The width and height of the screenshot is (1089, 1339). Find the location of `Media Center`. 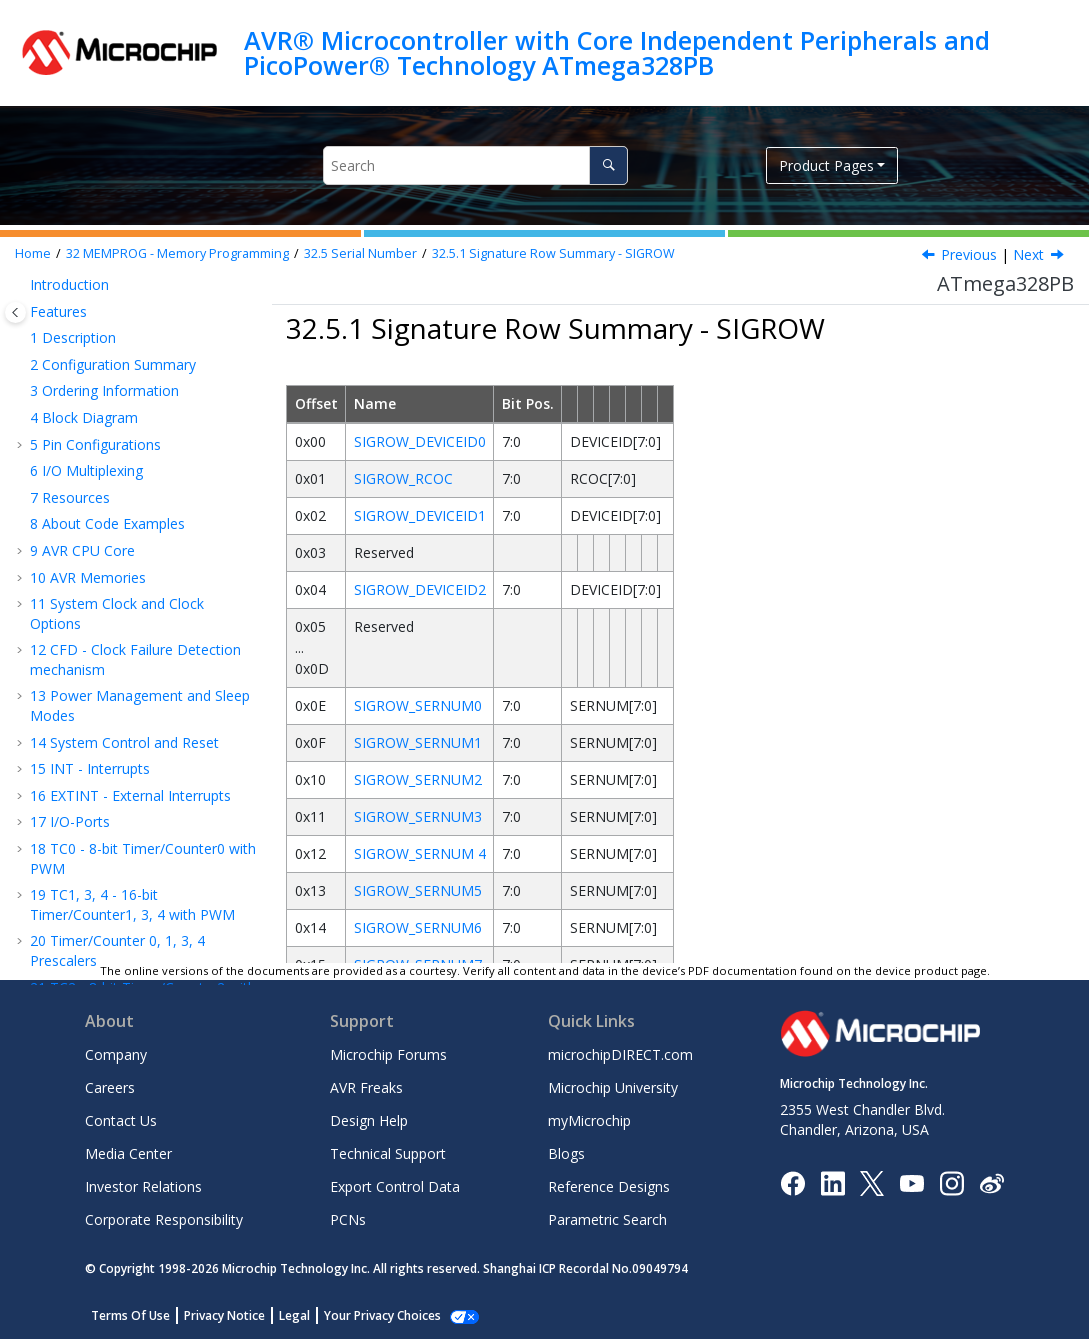

Media Center is located at coordinates (128, 1153).